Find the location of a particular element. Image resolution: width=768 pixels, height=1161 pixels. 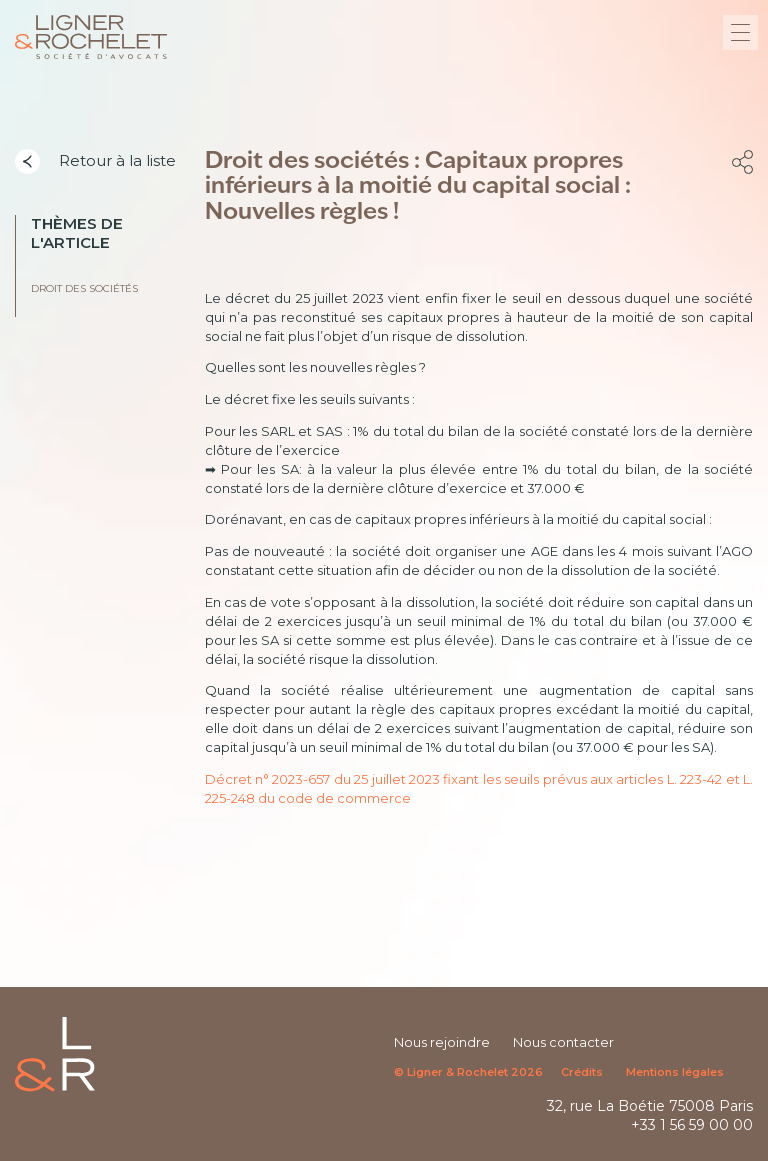

Nous contacter is located at coordinates (563, 1042).